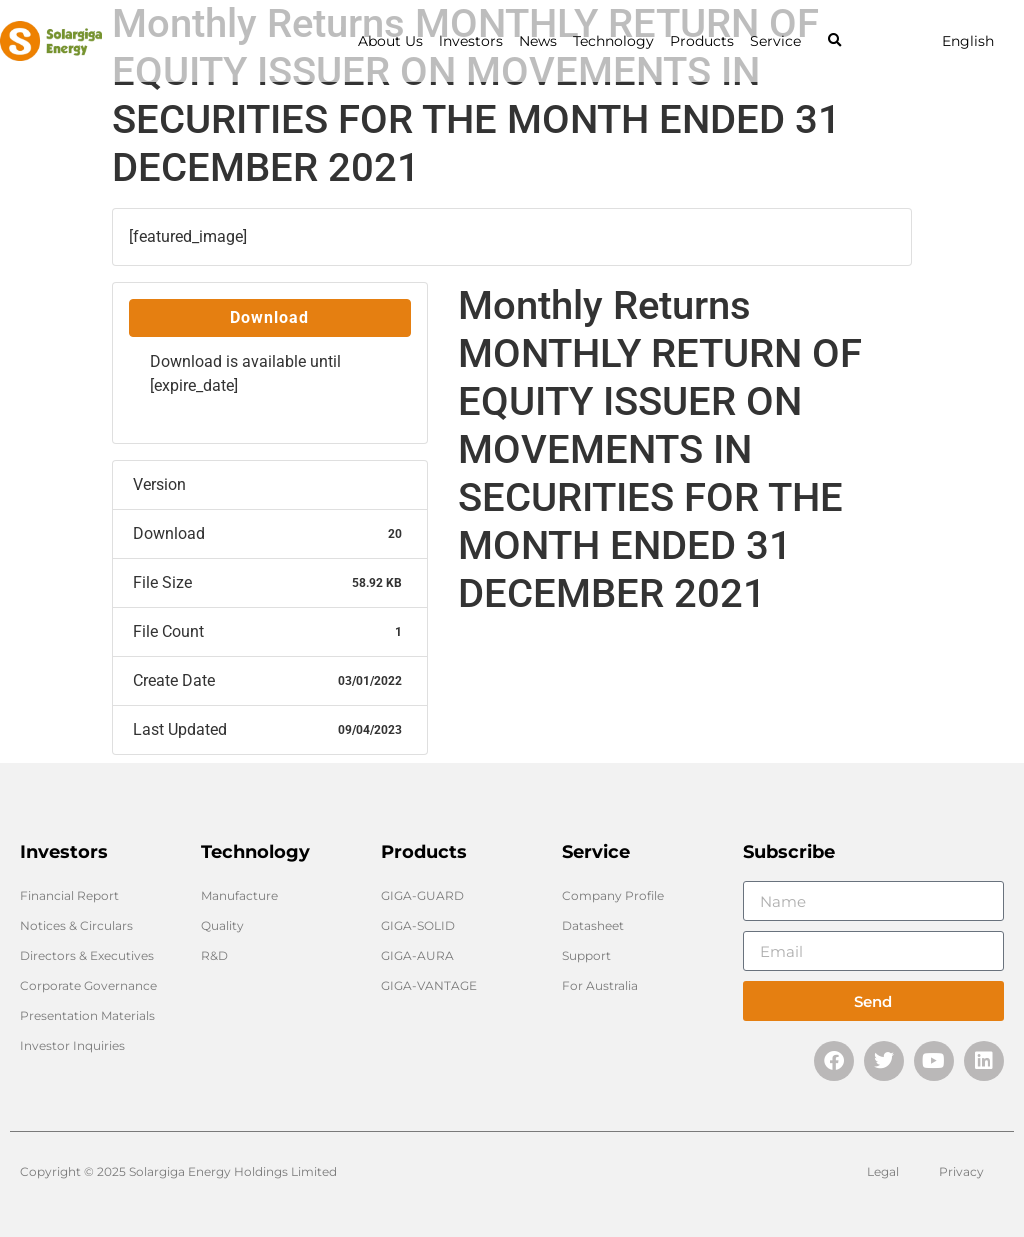  Describe the element at coordinates (883, 1171) in the screenshot. I see `Legal` at that location.